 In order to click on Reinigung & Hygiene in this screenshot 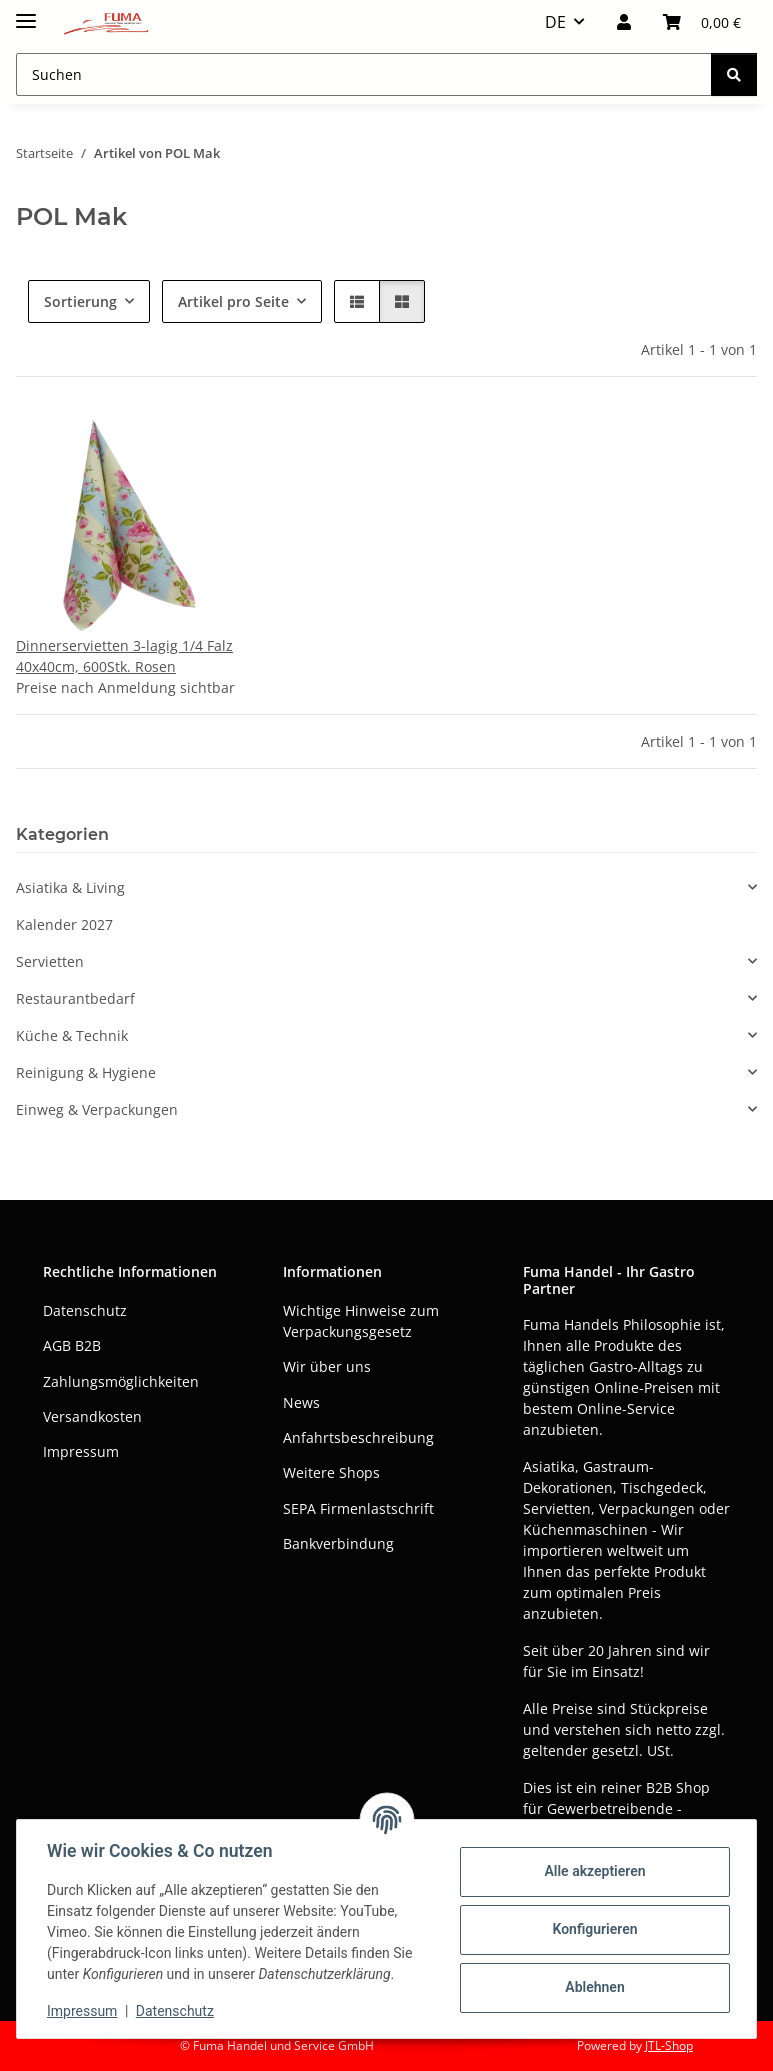, I will do `click(86, 1072)`.